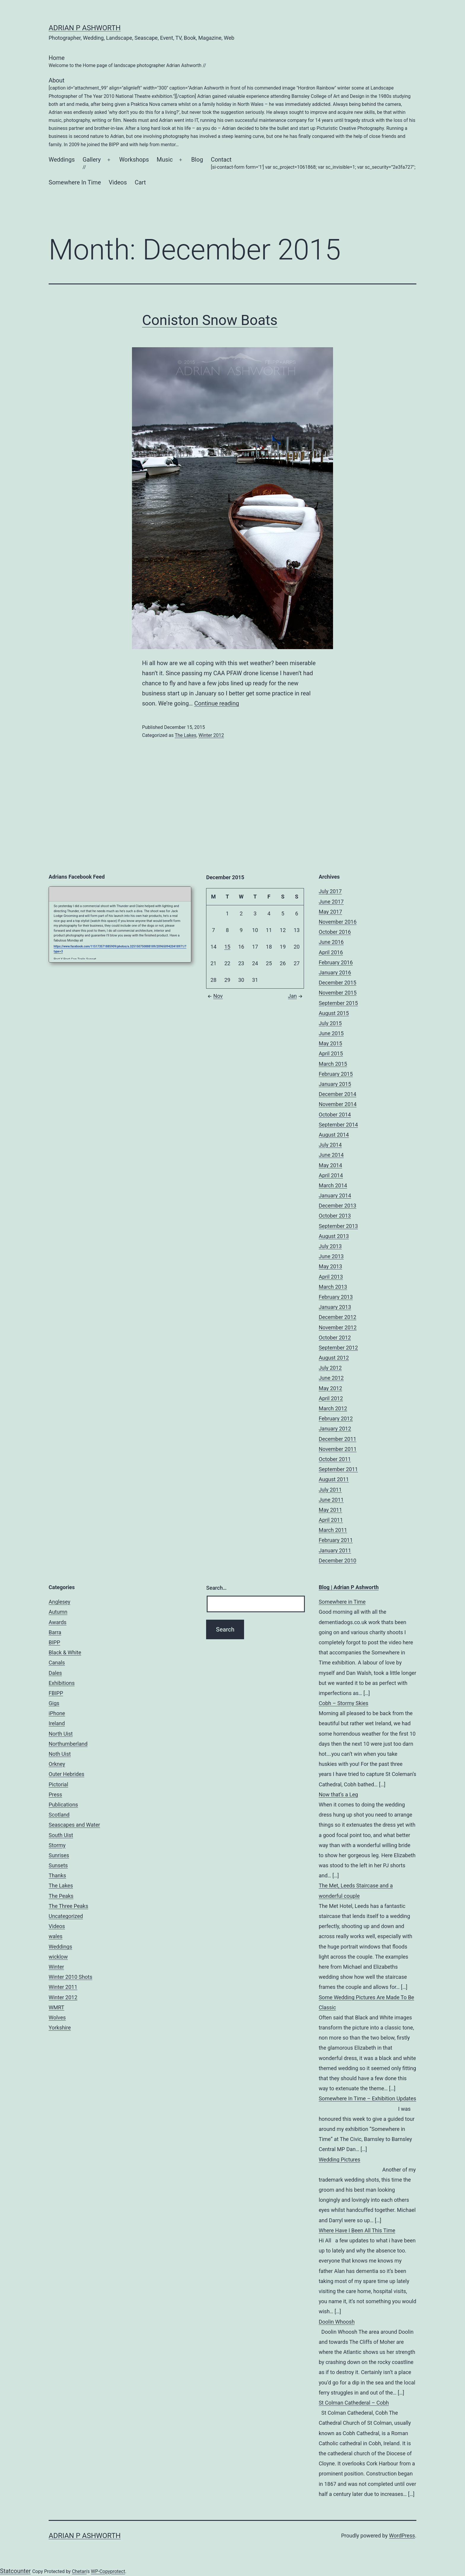  I want to click on November 2012, so click(338, 1327).